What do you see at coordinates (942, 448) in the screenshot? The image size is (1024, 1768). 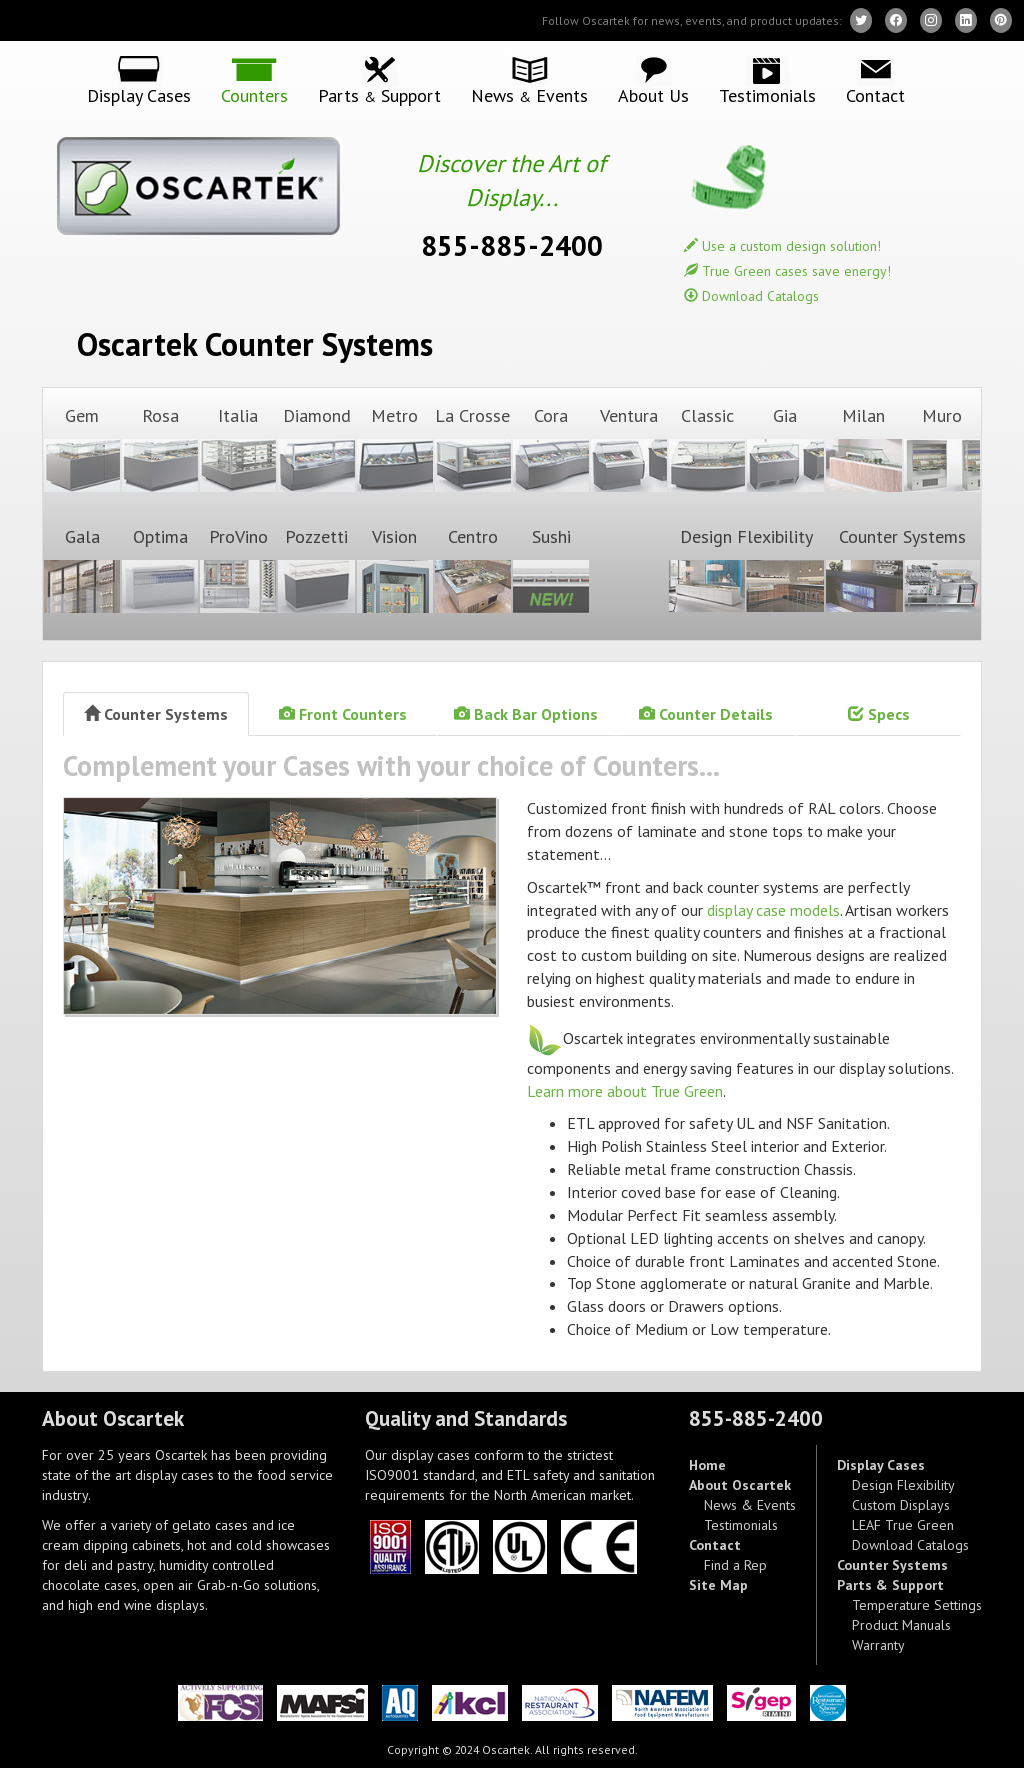 I see `Muro` at bounding box center [942, 448].